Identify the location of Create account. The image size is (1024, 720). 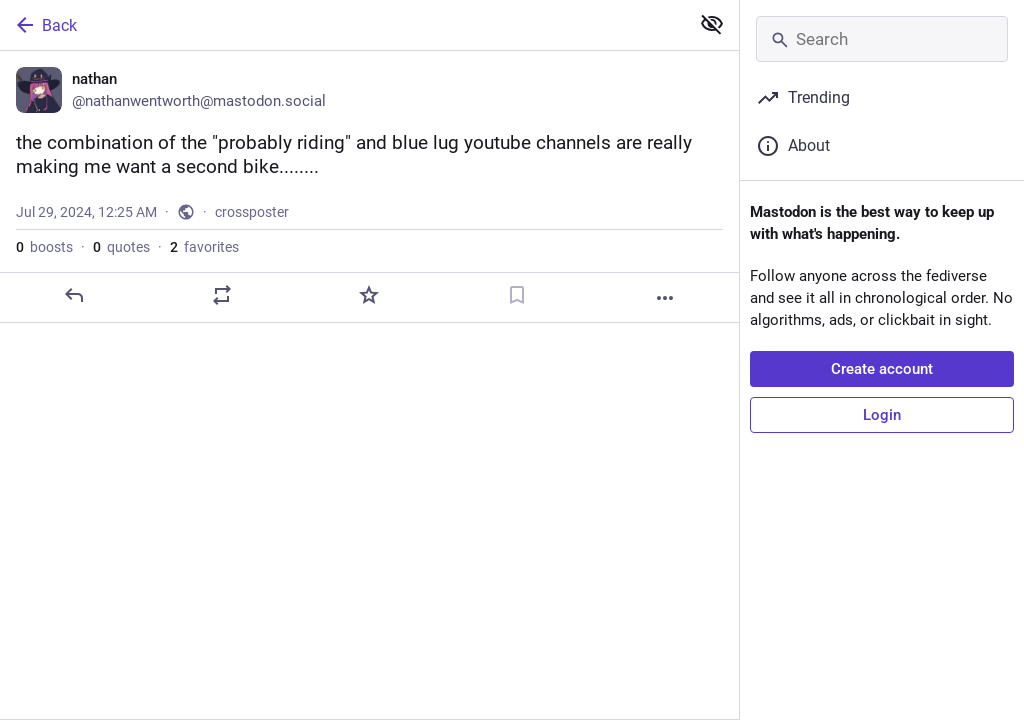
(882, 369).